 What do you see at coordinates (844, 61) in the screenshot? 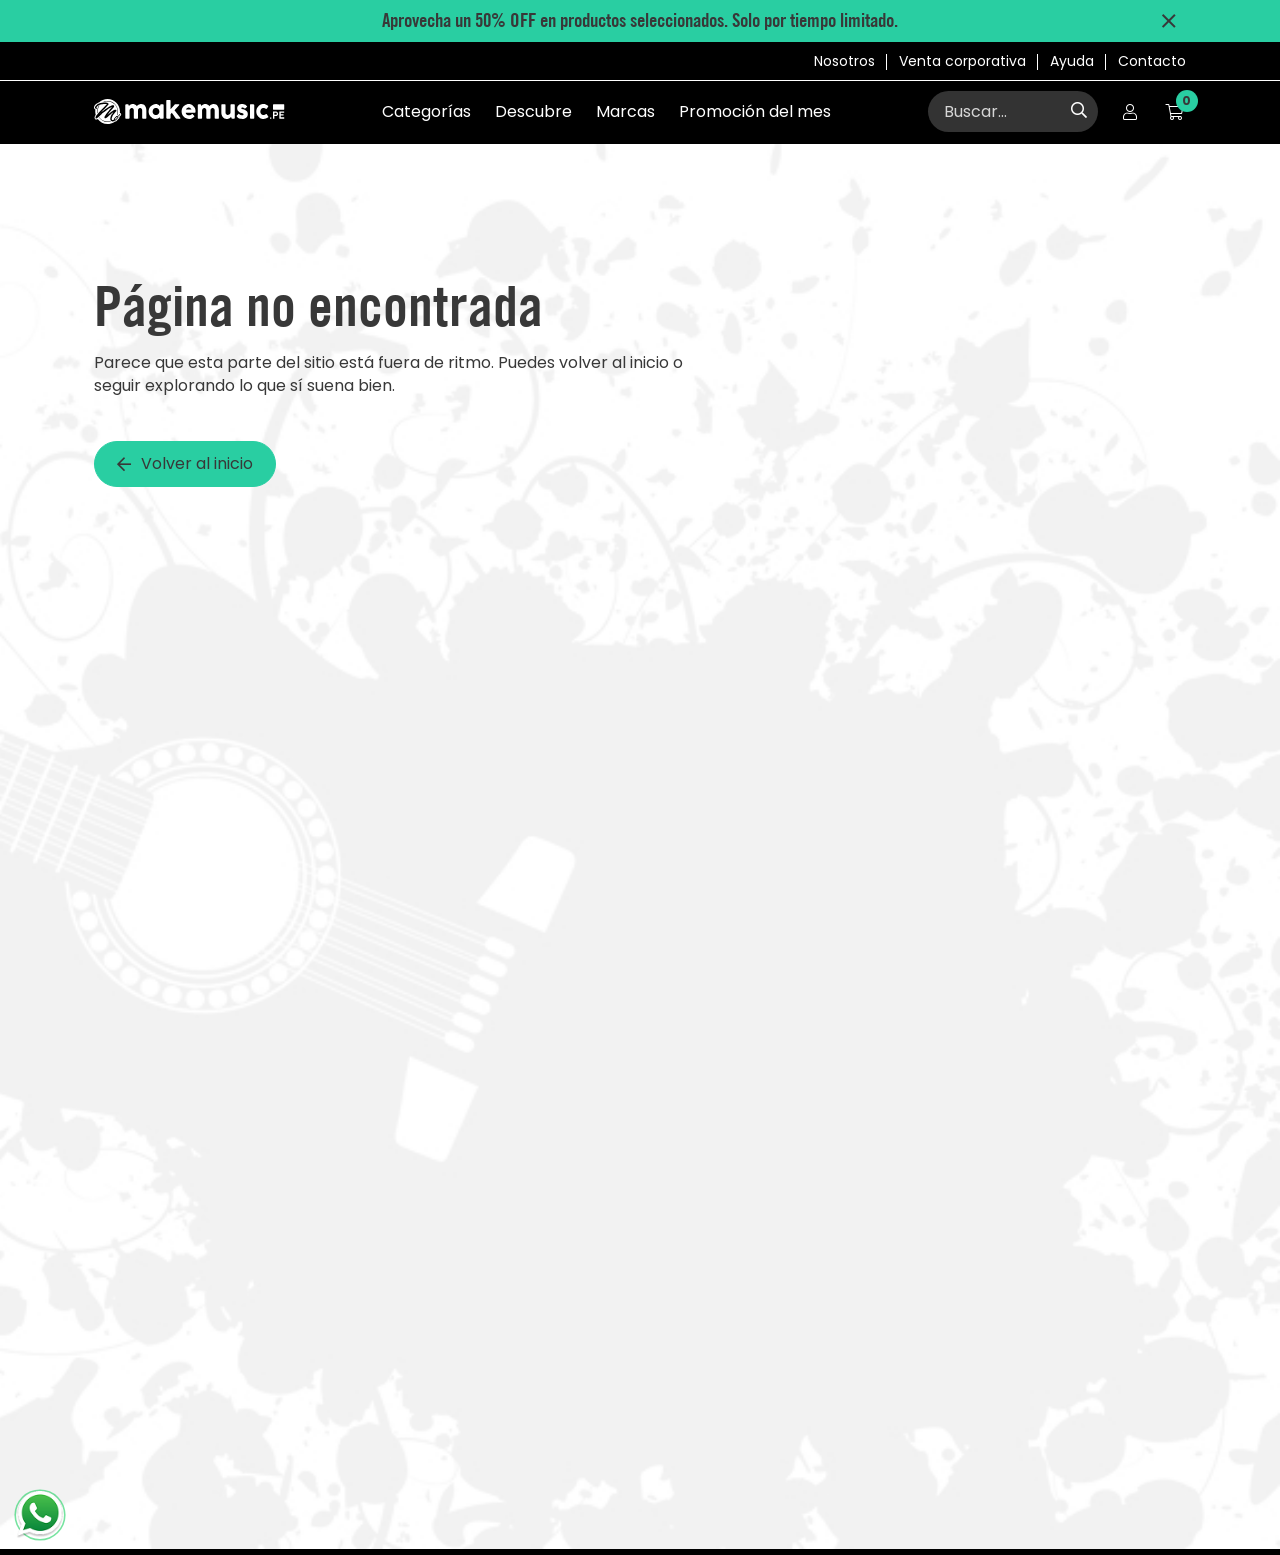
I see `Nosotros` at bounding box center [844, 61].